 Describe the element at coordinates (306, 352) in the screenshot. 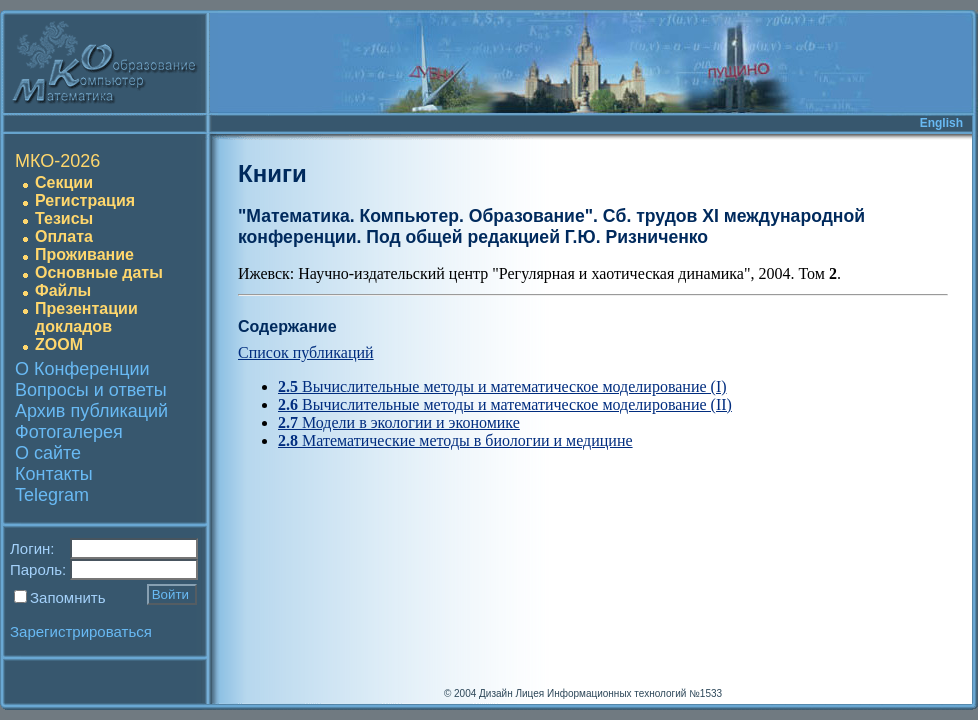

I see `Список публикаций` at that location.